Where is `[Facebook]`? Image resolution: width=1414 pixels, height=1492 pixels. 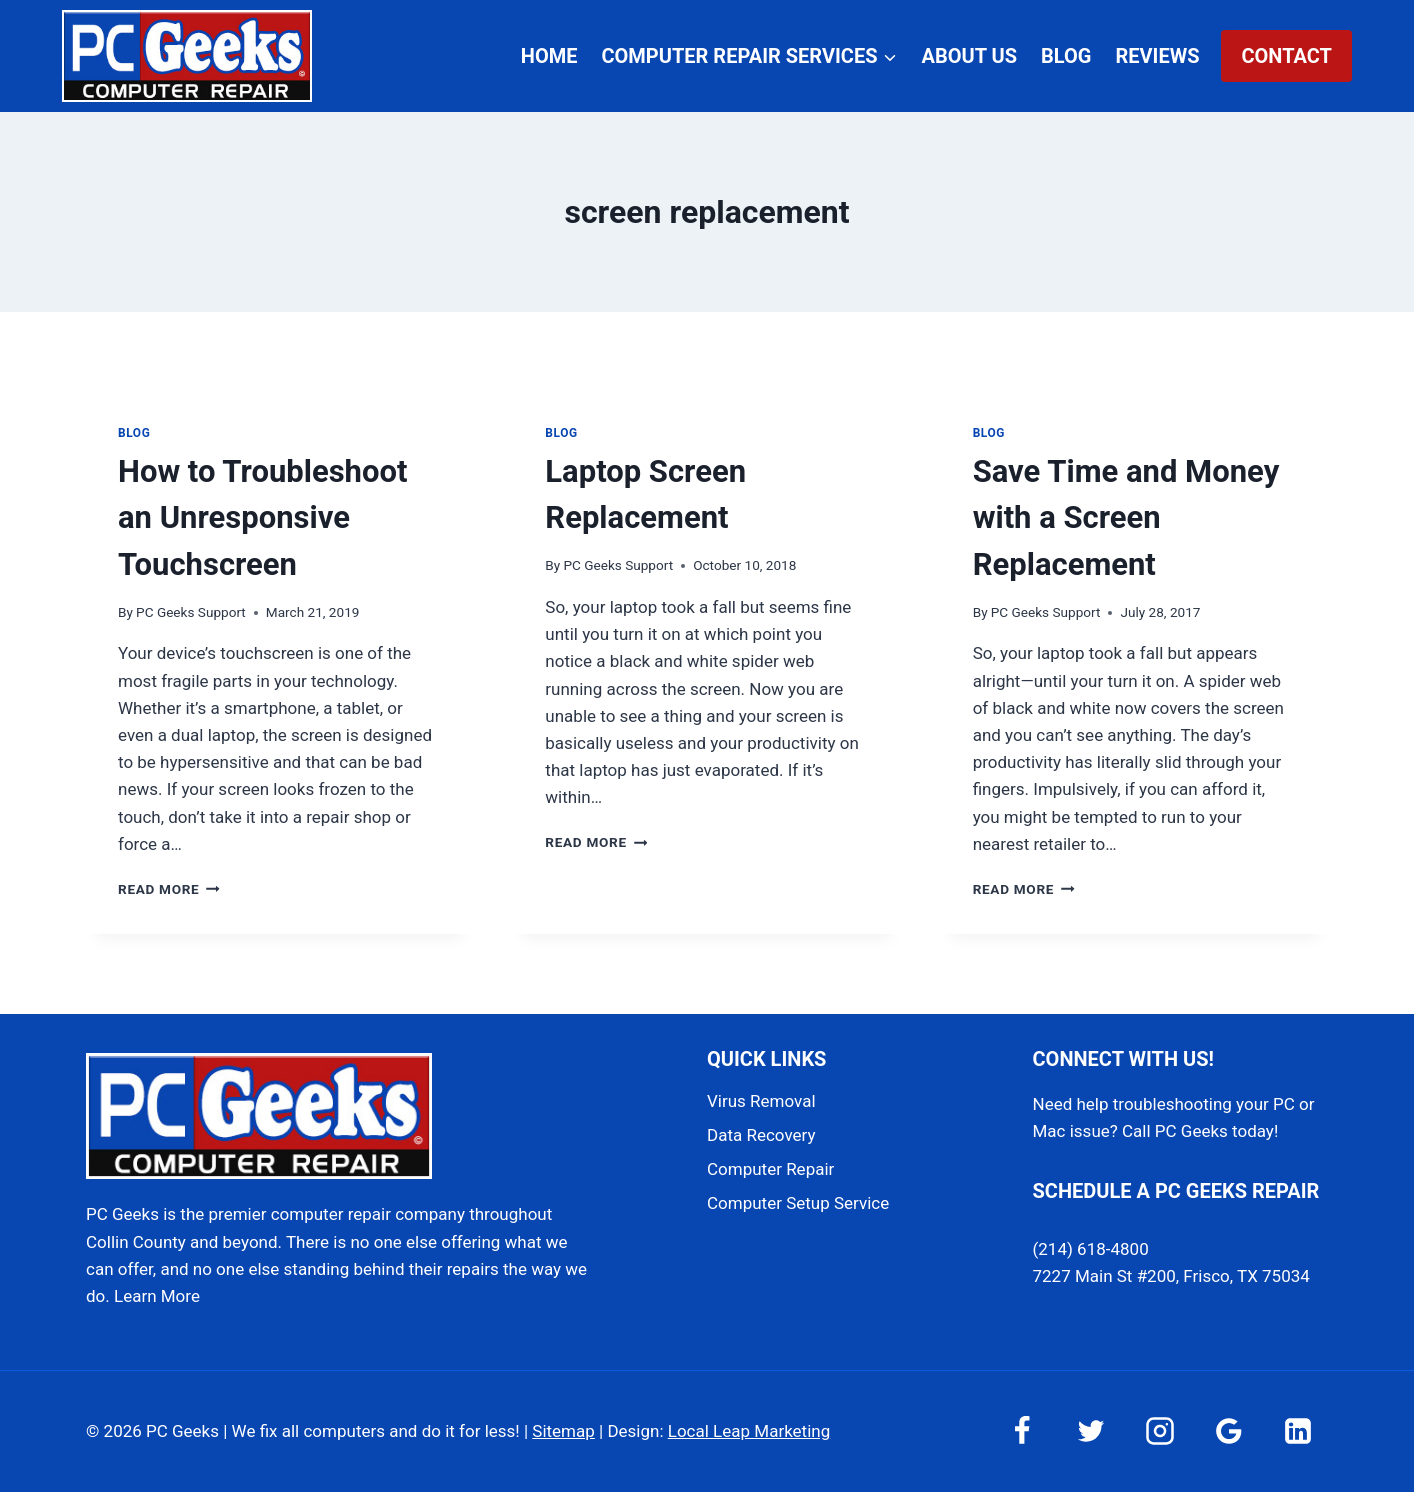
[Facebook] is located at coordinates (1022, 1431).